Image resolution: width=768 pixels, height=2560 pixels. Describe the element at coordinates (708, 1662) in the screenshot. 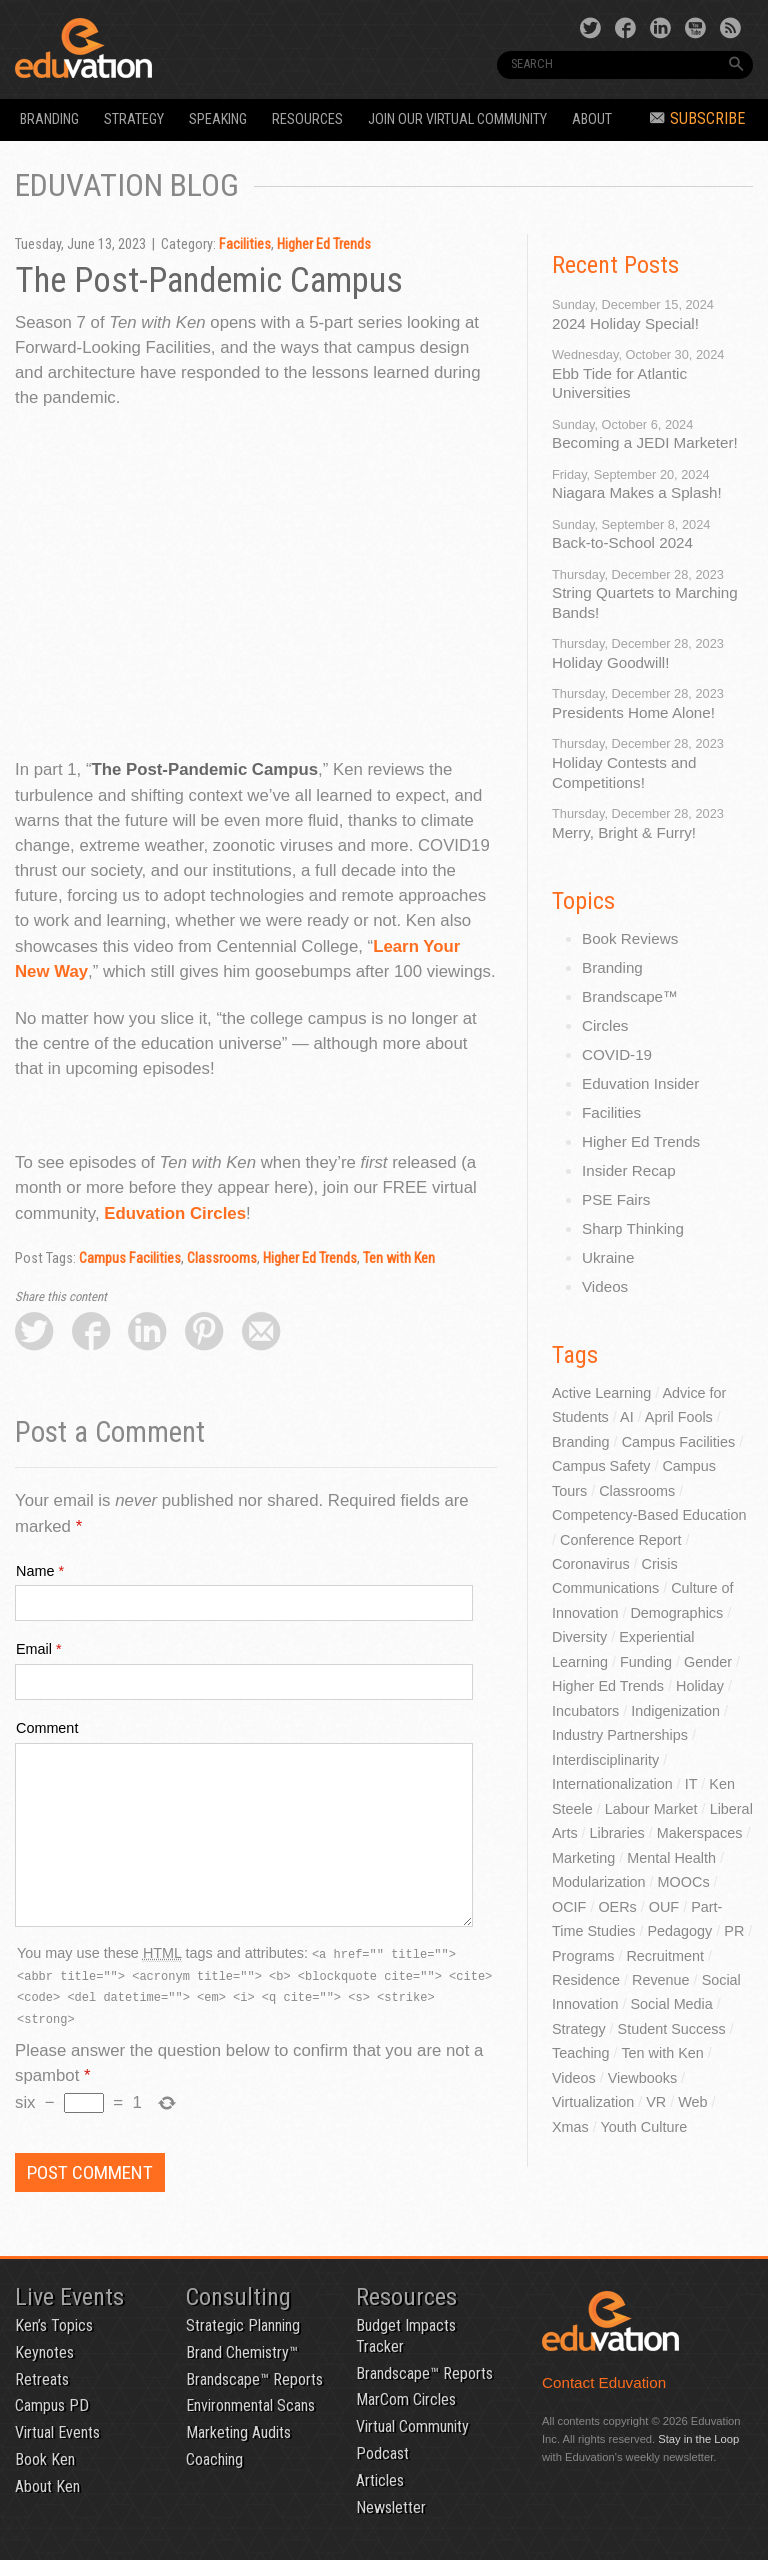

I see `Gender` at that location.